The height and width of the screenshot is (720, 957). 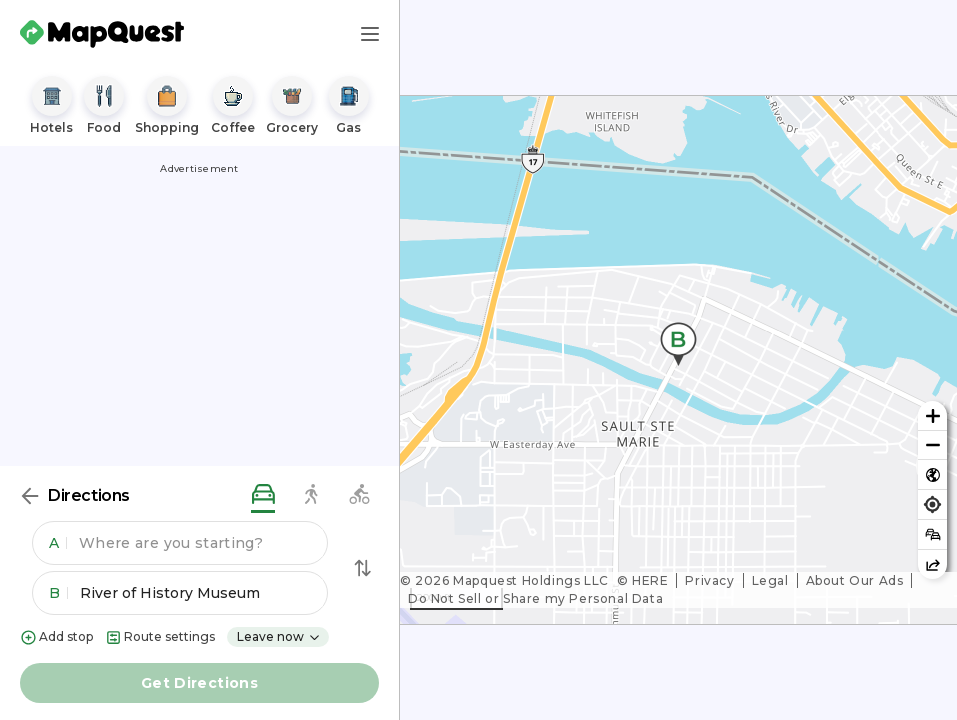 What do you see at coordinates (678, 360) in the screenshot?
I see `[region]` at bounding box center [678, 360].